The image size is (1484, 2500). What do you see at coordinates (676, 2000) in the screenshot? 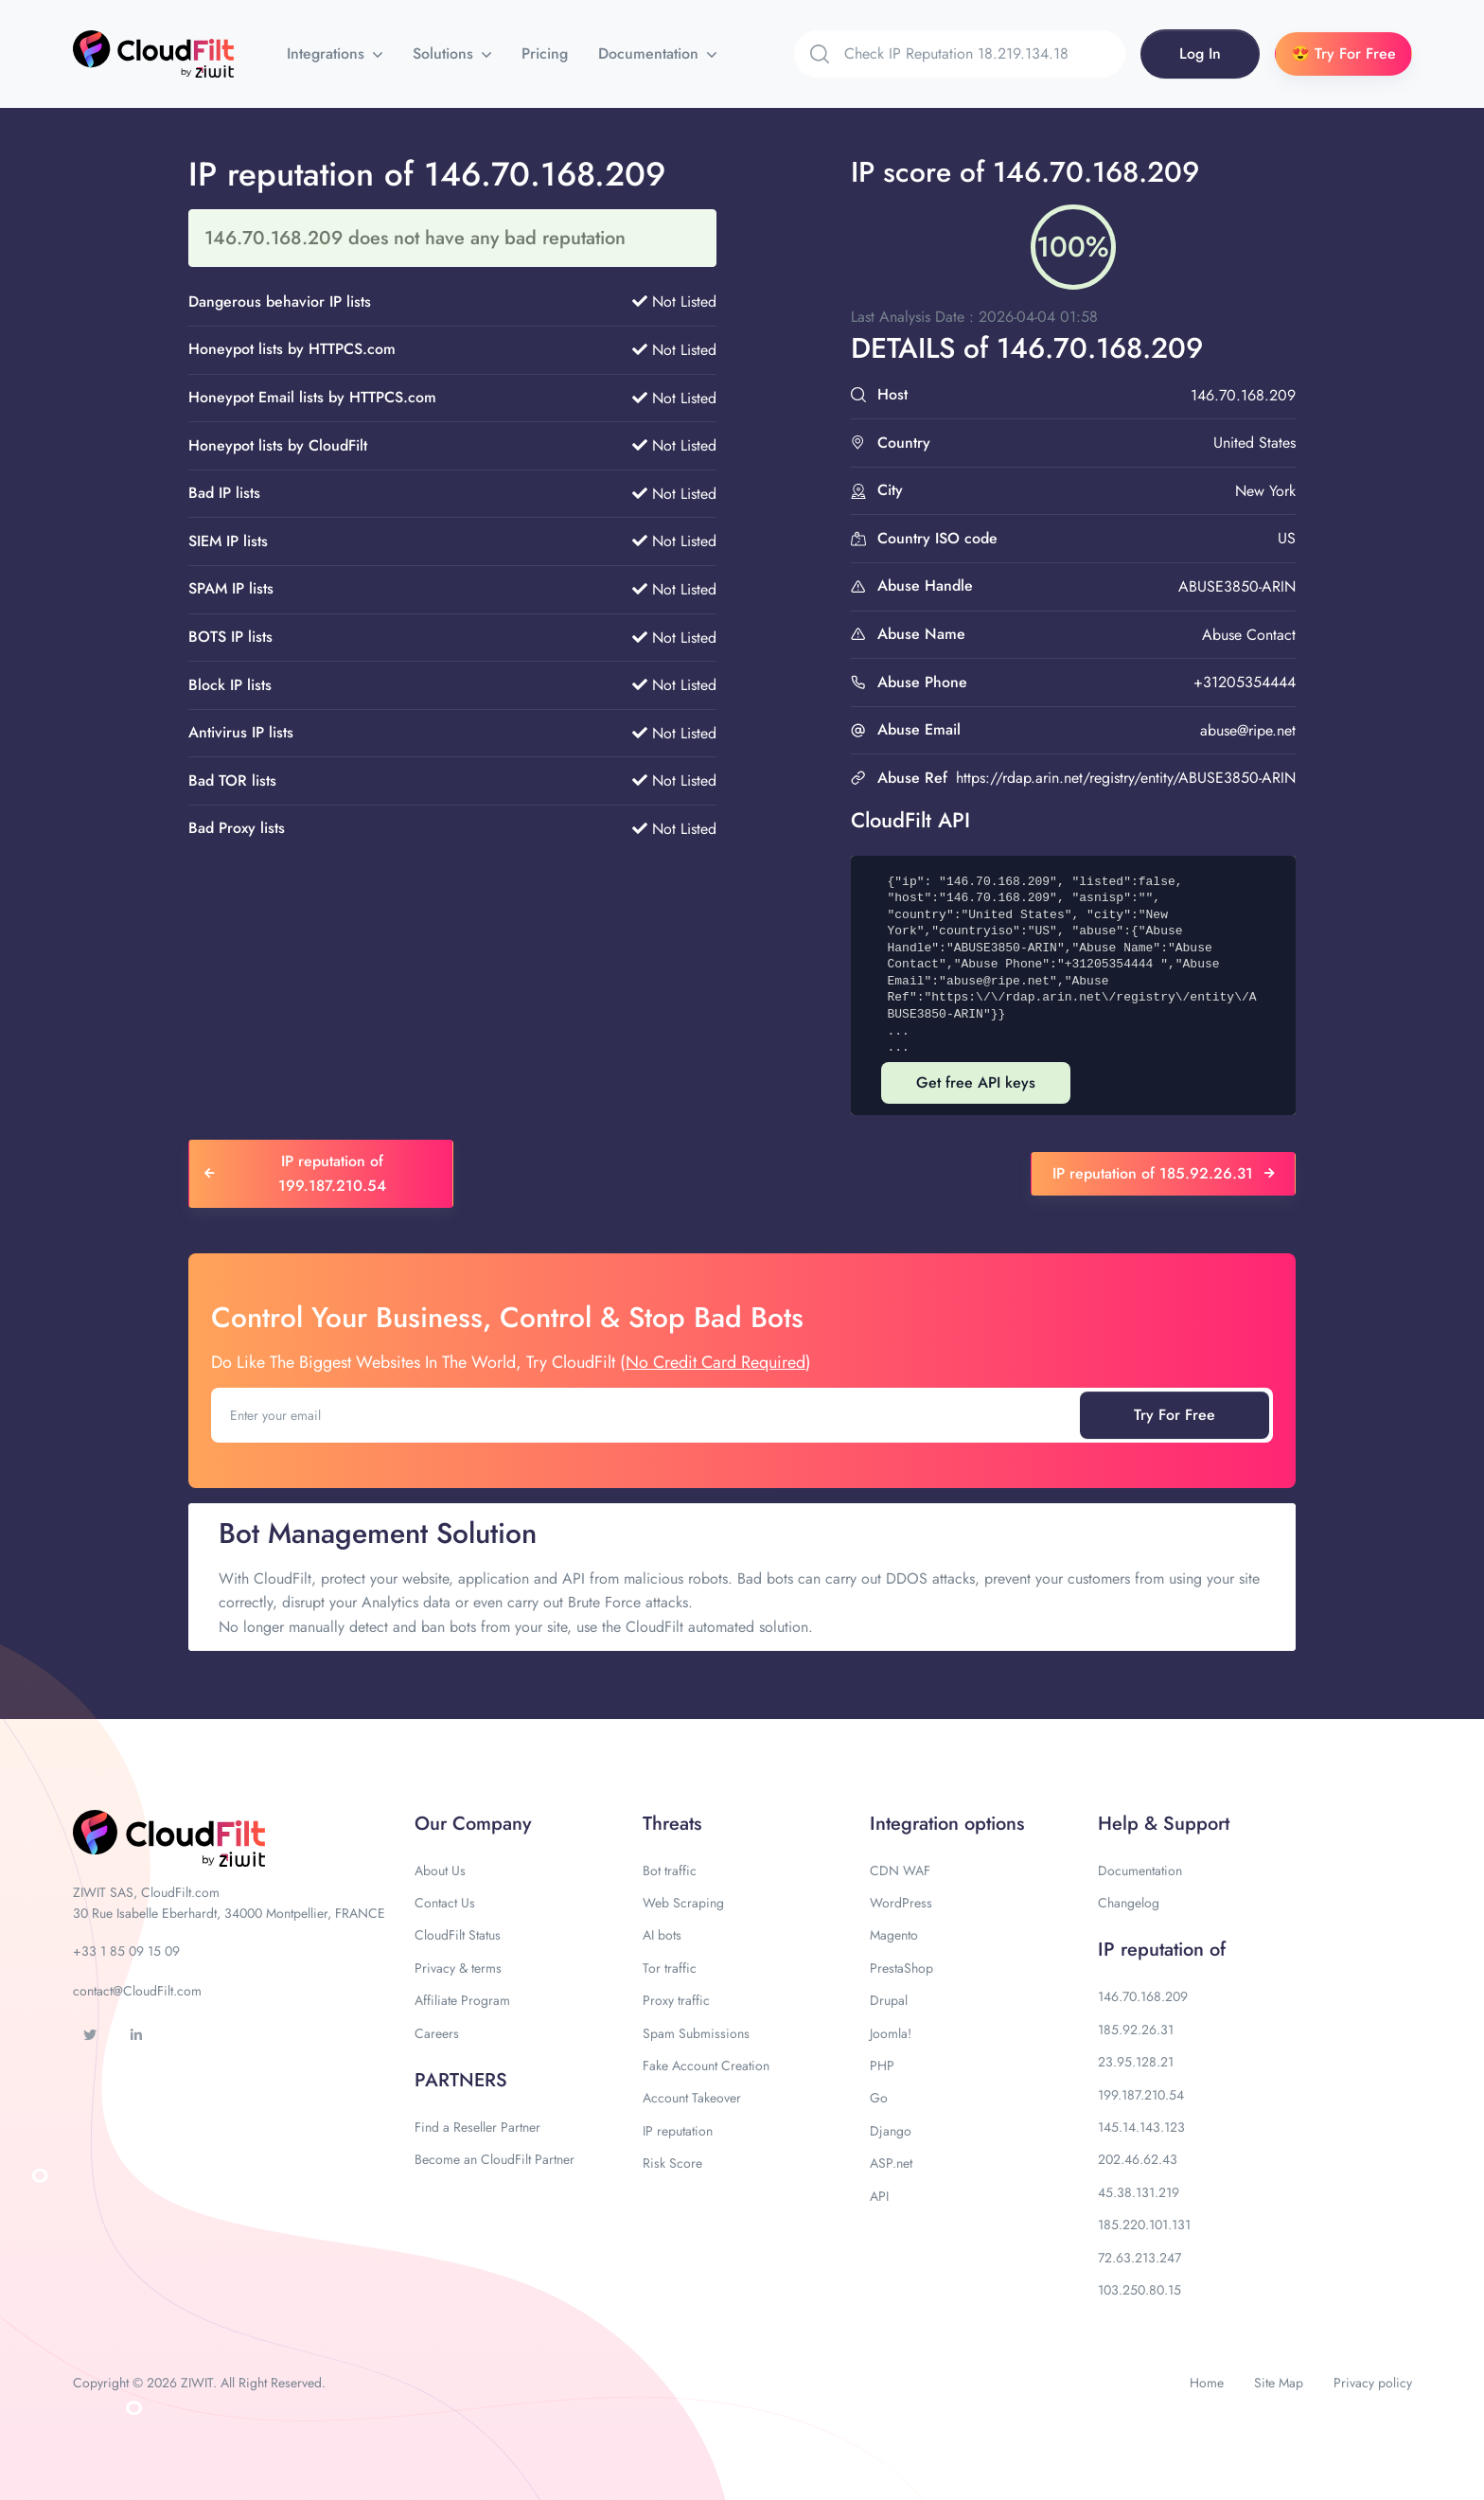
I see `Proxy traffic` at bounding box center [676, 2000].